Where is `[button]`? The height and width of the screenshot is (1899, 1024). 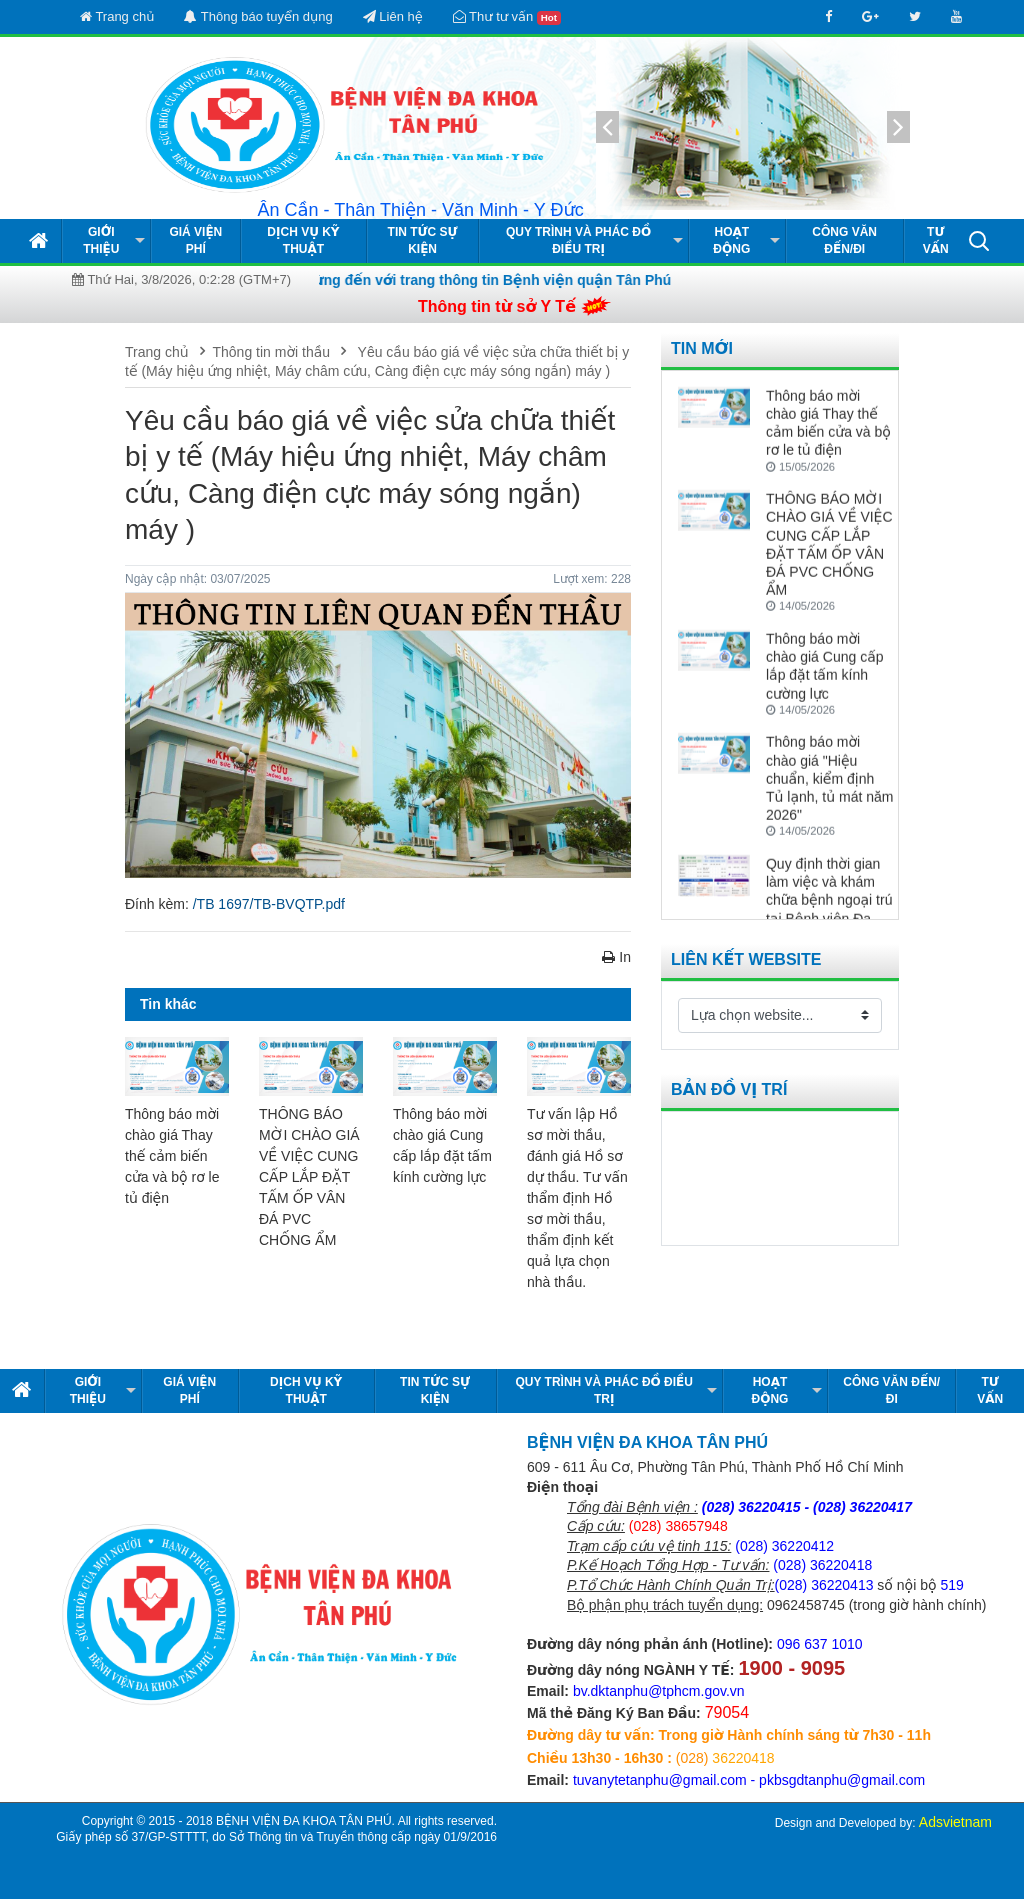
[button] is located at coordinates (979, 240).